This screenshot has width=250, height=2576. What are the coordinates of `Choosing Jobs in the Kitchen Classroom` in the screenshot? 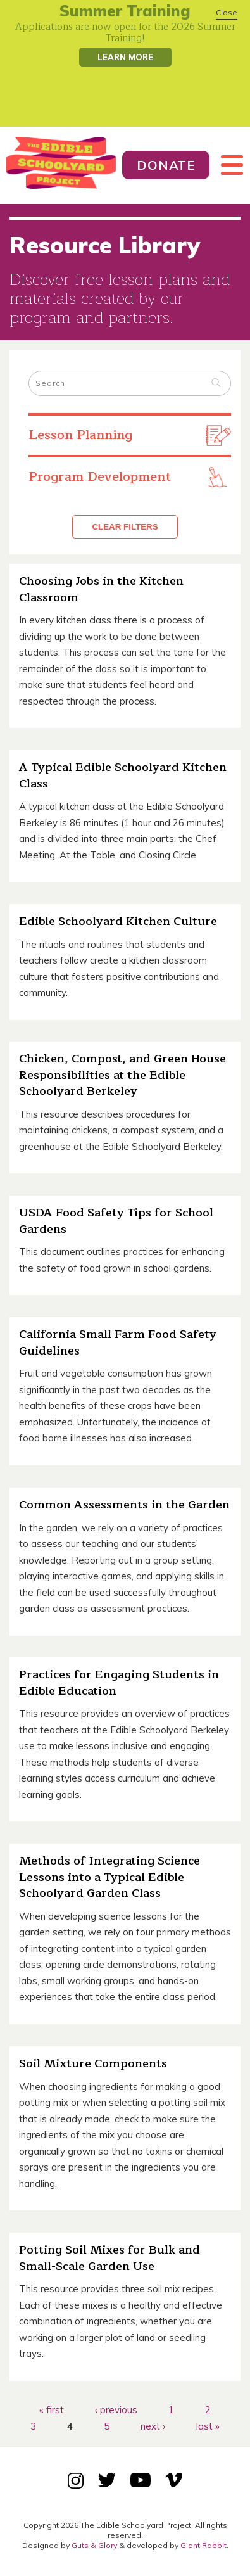 It's located at (101, 589).